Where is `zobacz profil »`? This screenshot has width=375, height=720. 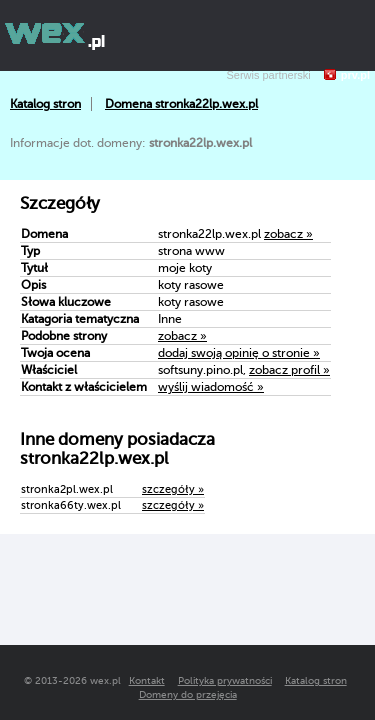 zobacz profil » is located at coordinates (289, 370).